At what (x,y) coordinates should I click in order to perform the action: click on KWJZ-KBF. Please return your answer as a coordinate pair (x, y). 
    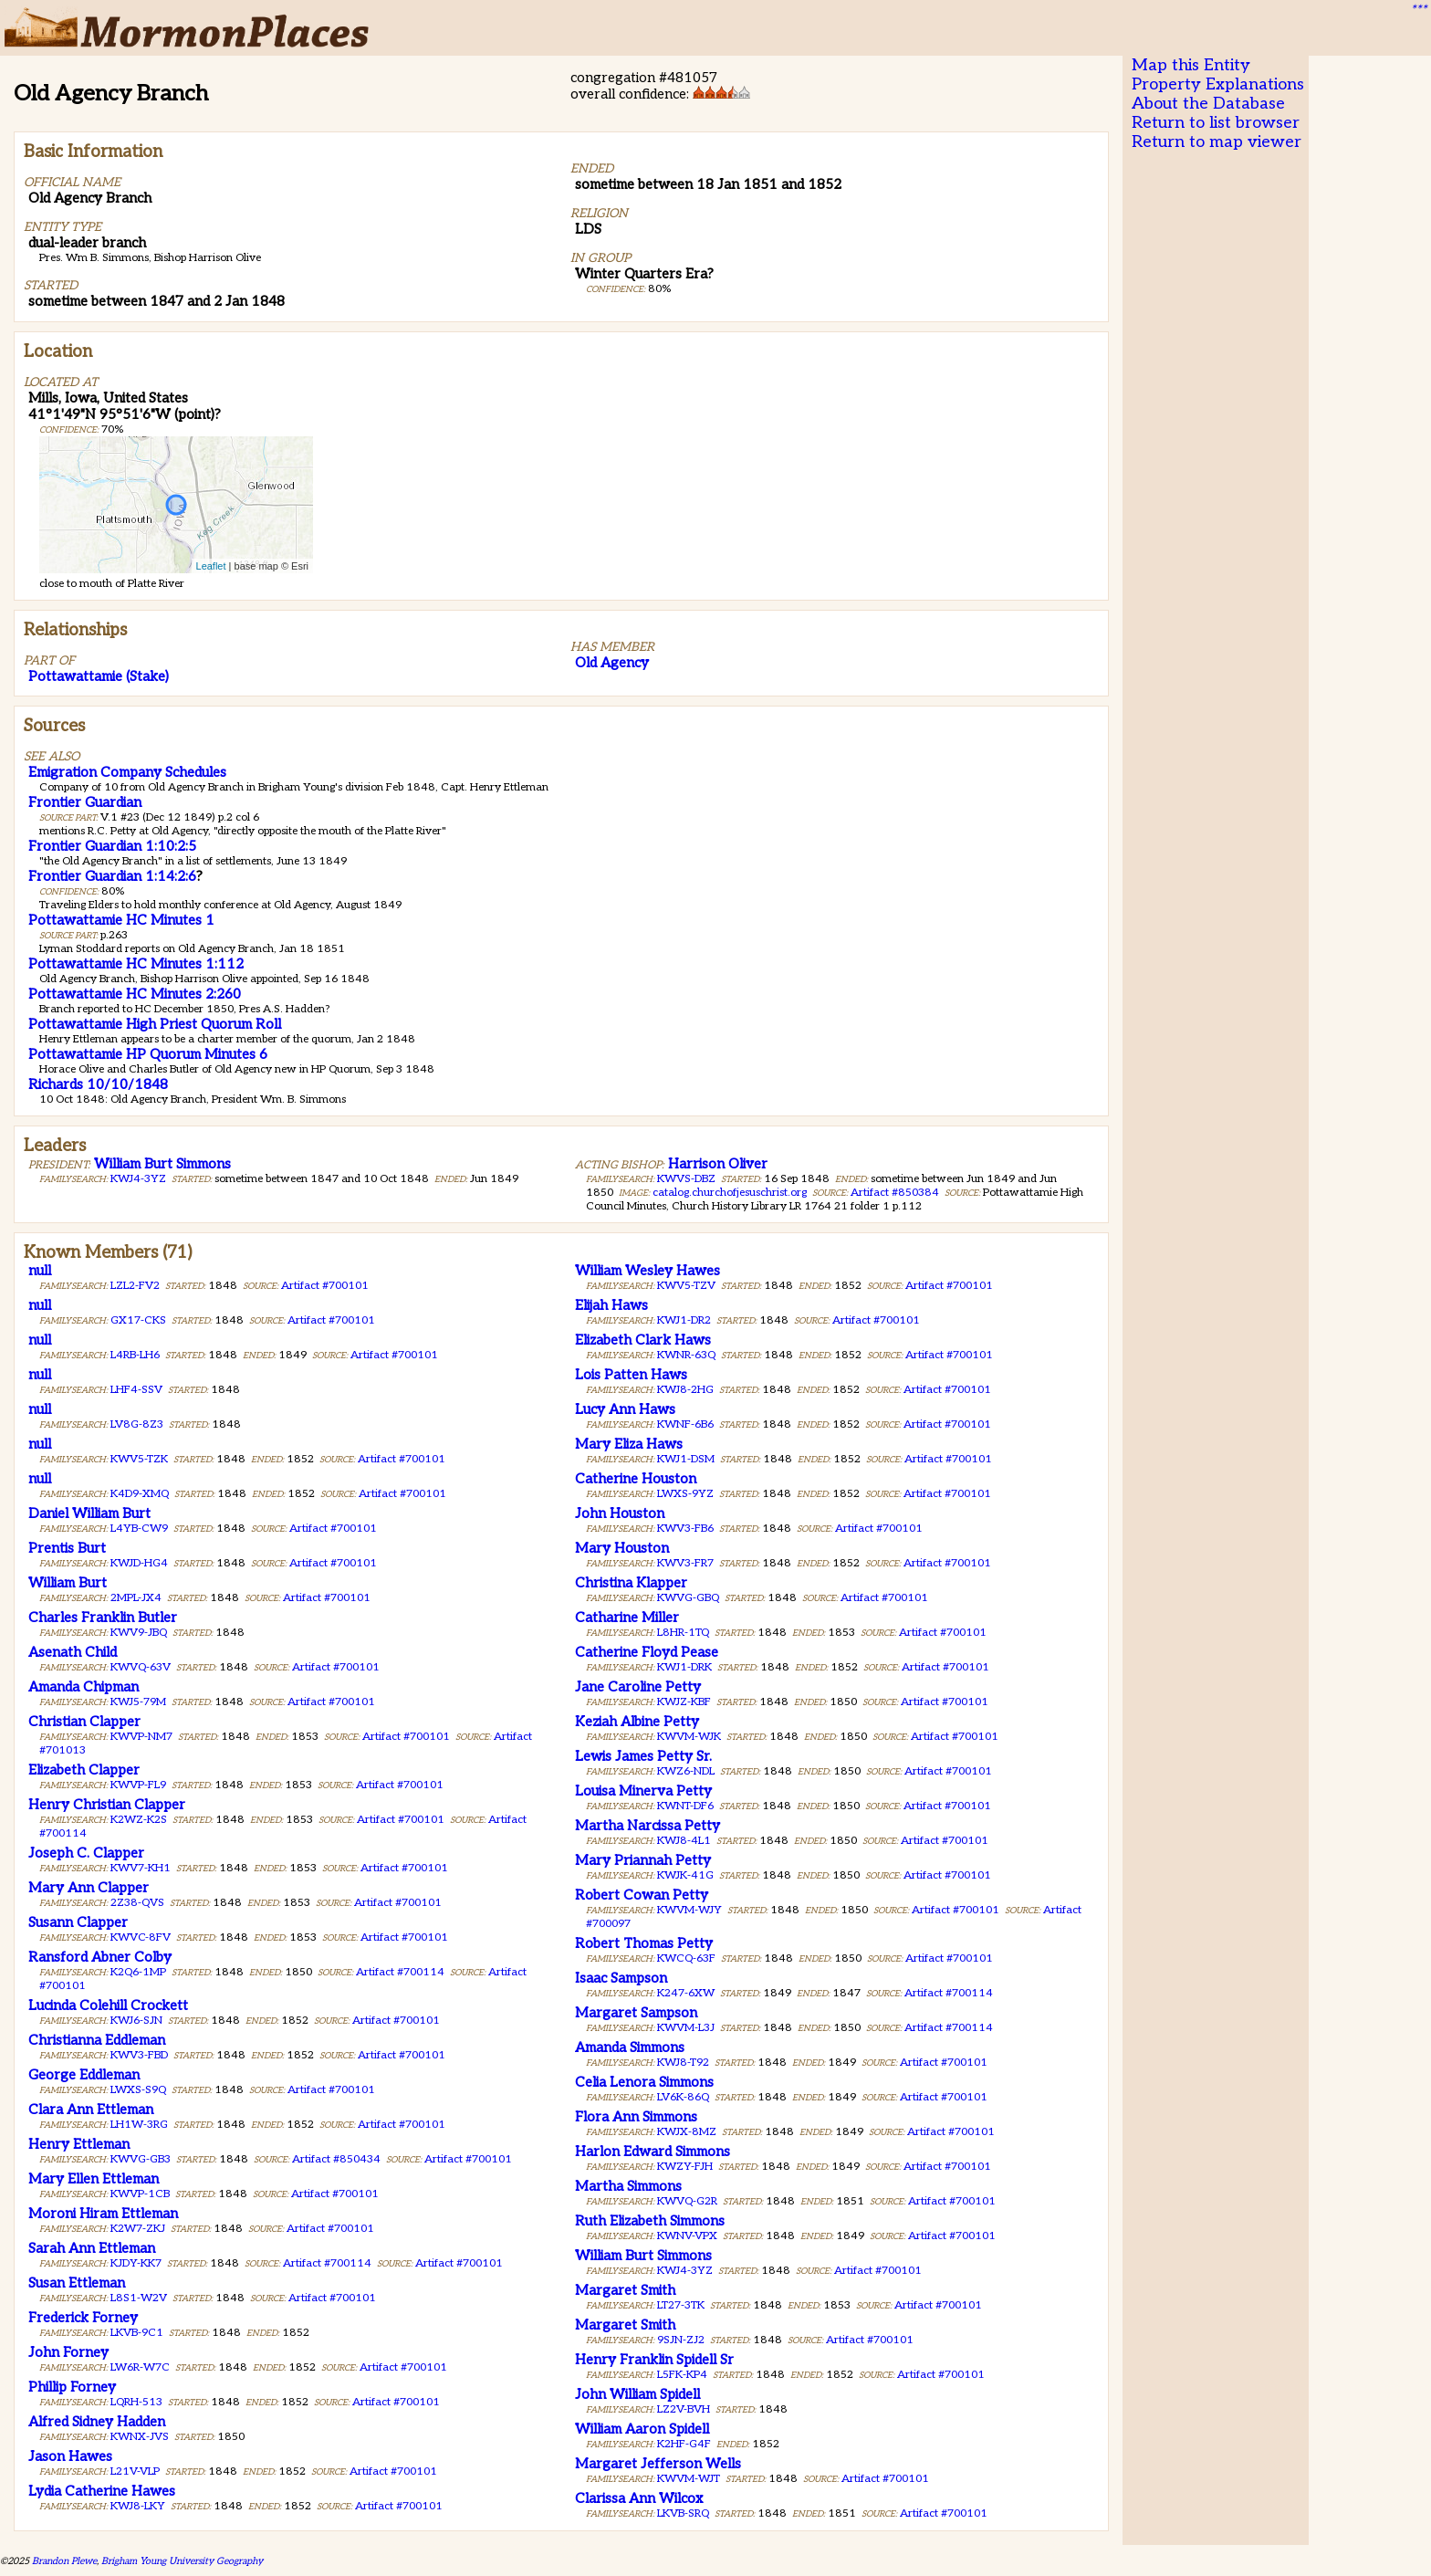
    Looking at the image, I should click on (684, 1702).